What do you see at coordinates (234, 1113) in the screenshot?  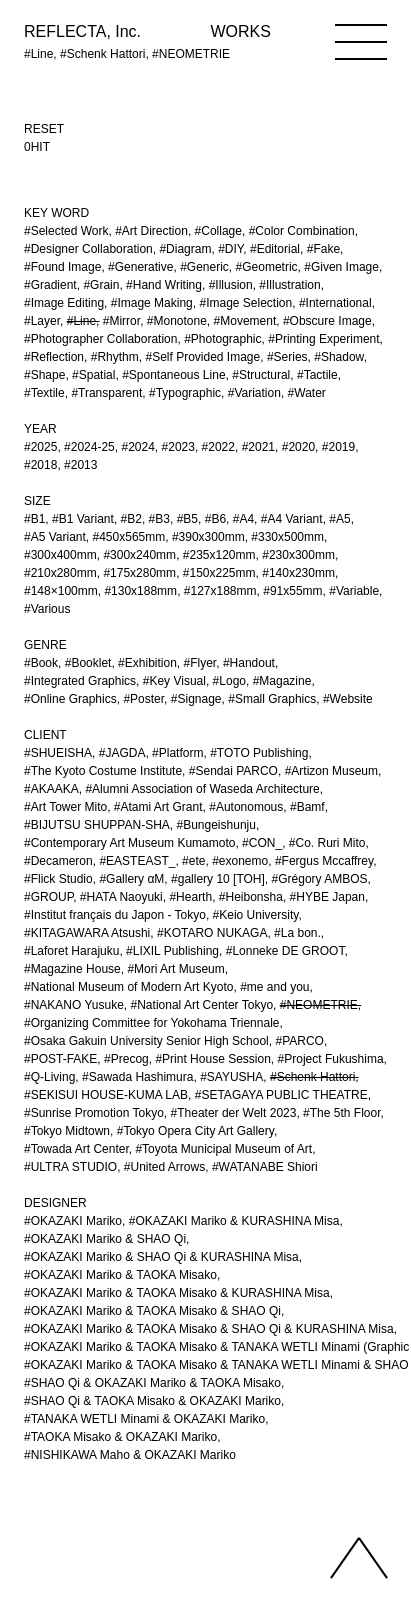 I see `#Theater der Welt 2023` at bounding box center [234, 1113].